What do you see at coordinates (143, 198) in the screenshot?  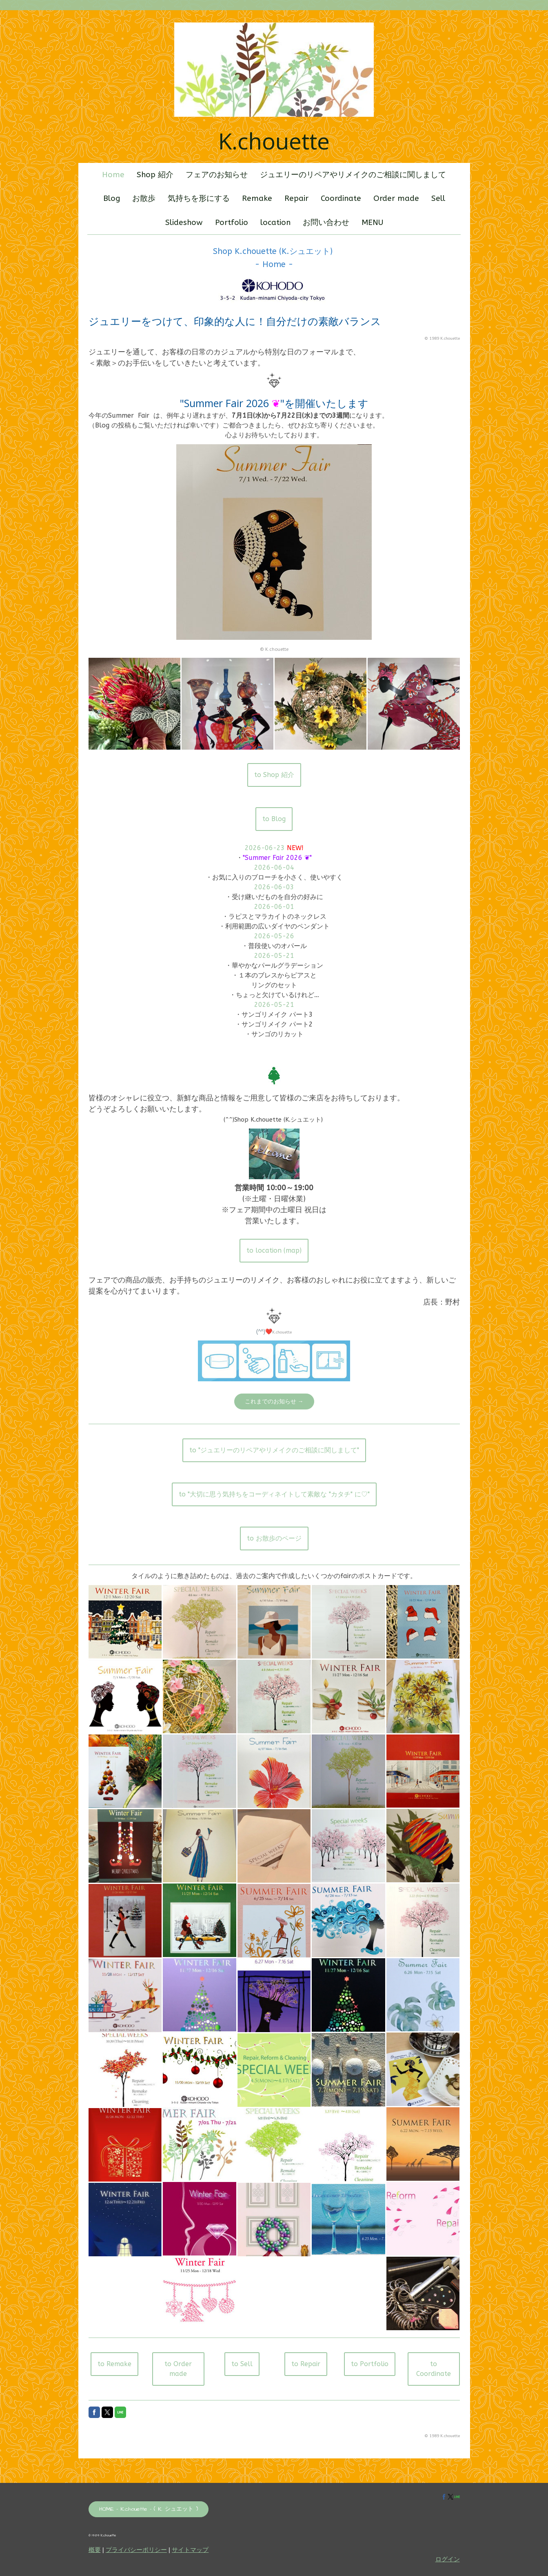 I see `お散歩` at bounding box center [143, 198].